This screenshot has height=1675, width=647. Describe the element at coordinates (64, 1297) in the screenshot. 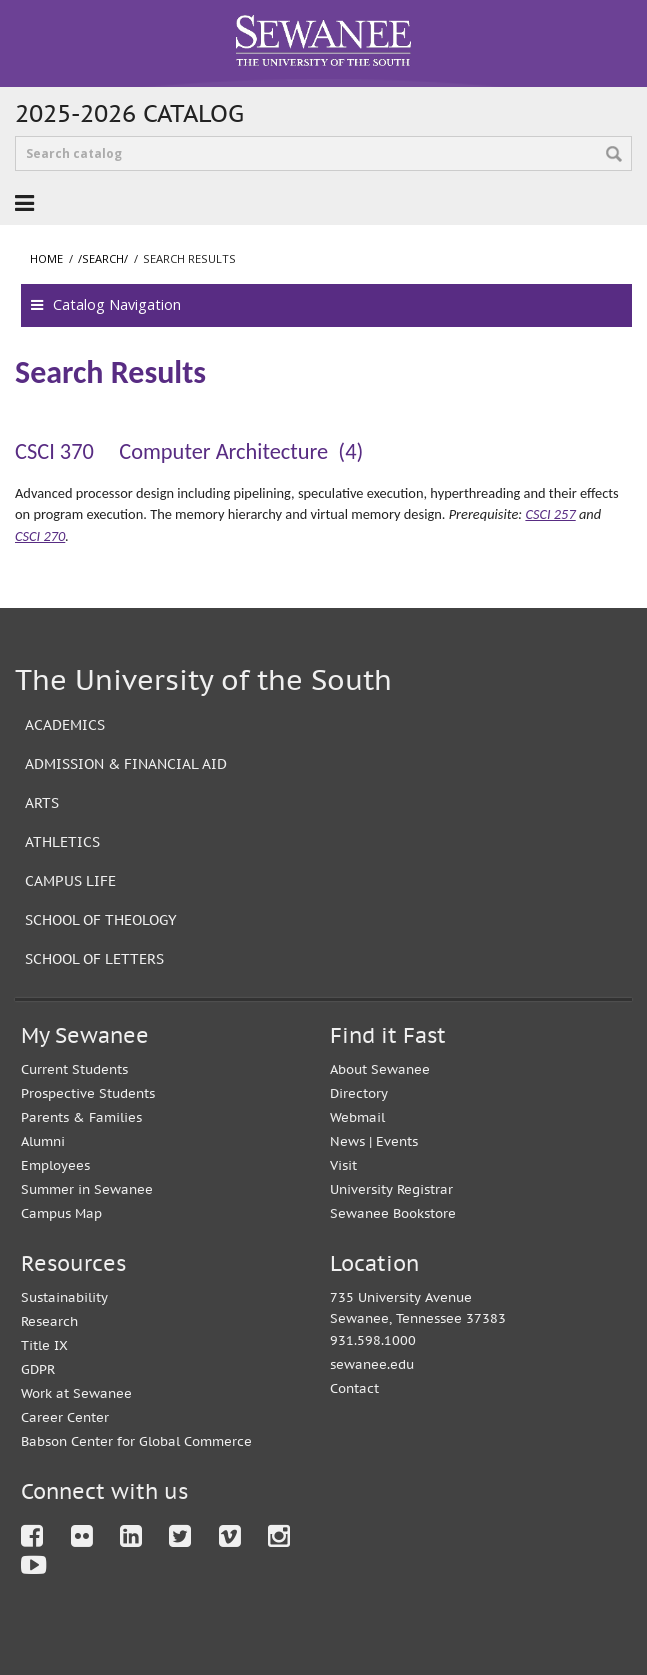

I see `Sustainability` at that location.